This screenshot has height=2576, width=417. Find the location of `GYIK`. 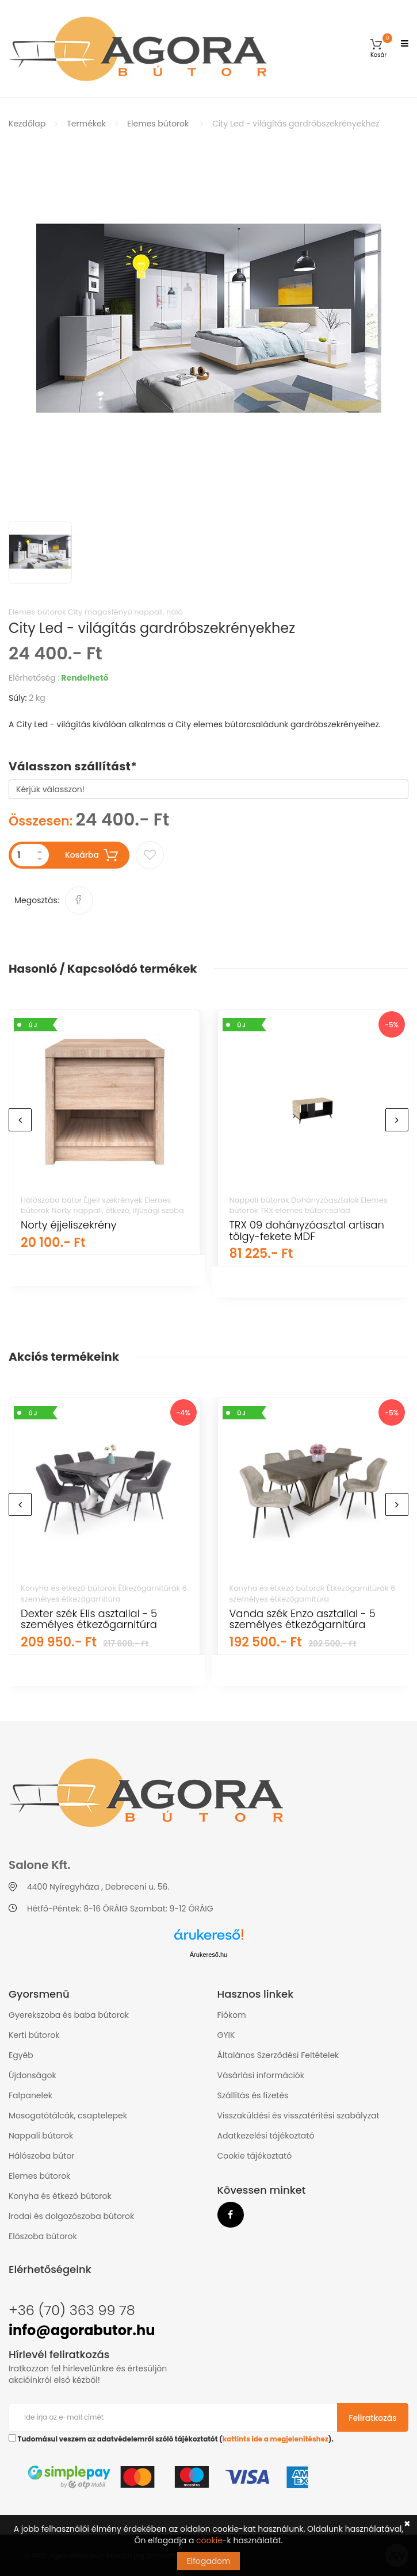

GYIK is located at coordinates (226, 2035).